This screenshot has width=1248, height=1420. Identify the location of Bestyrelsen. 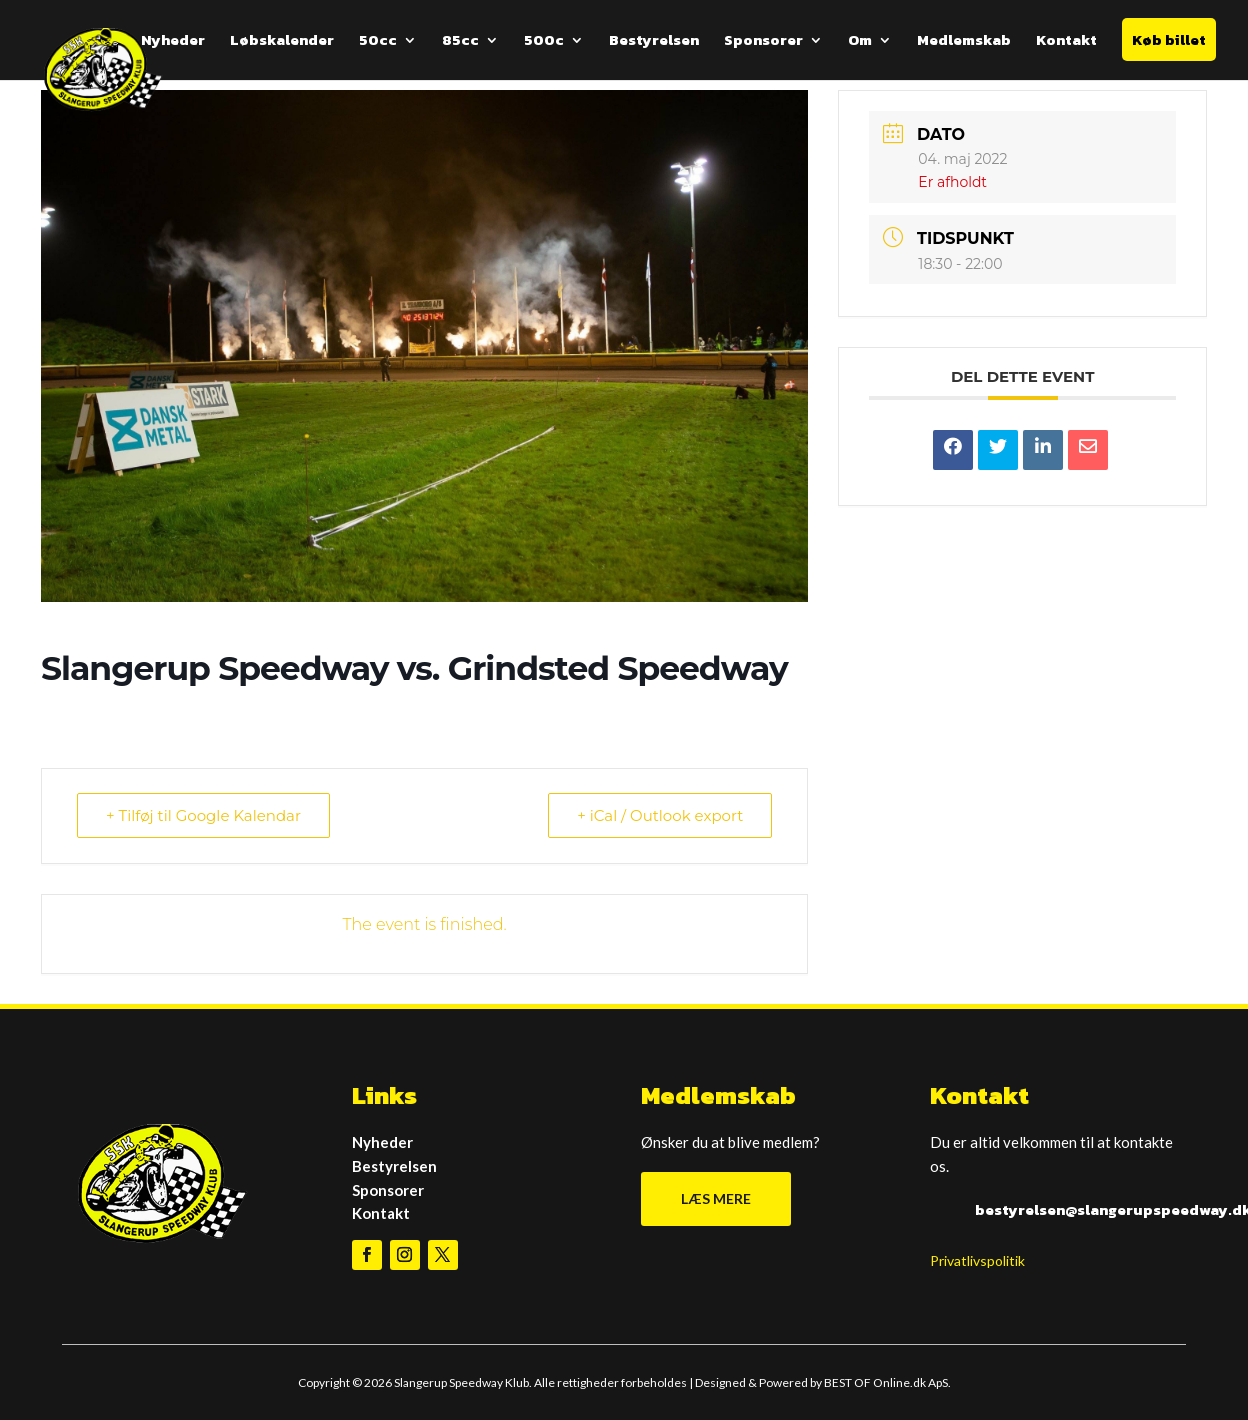
(654, 42).